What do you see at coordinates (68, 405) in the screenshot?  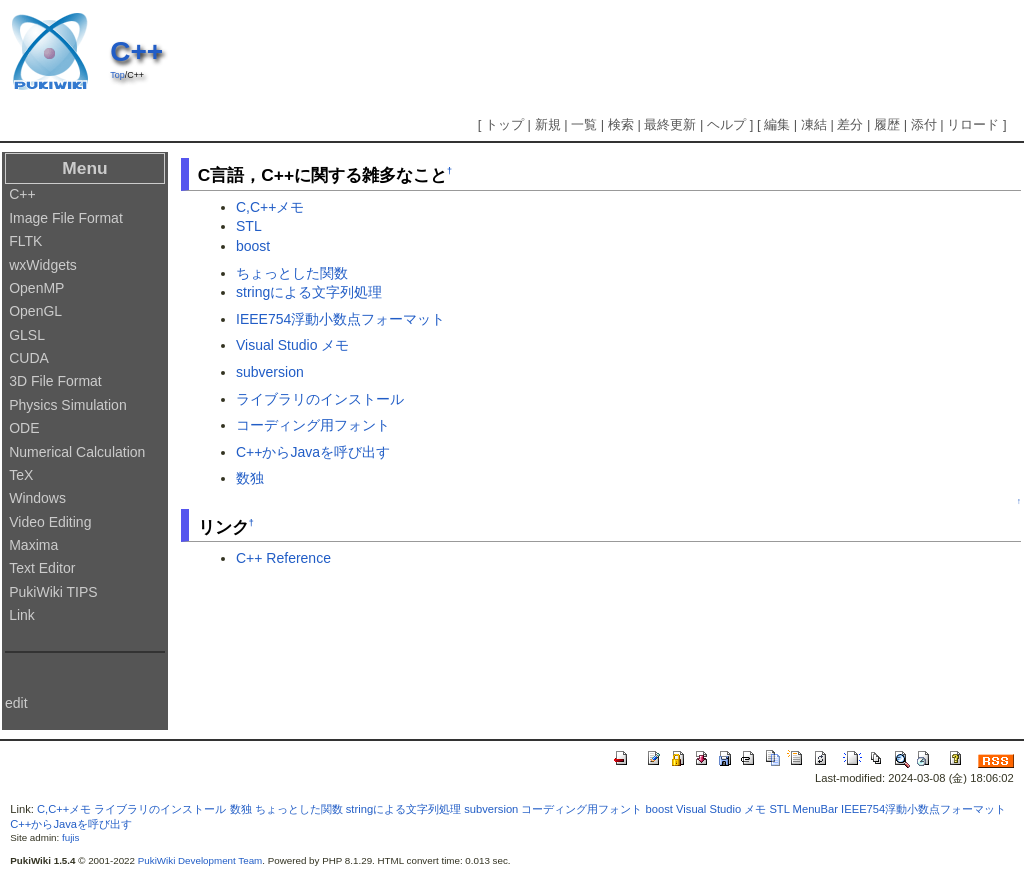 I see `Physics Simulation` at bounding box center [68, 405].